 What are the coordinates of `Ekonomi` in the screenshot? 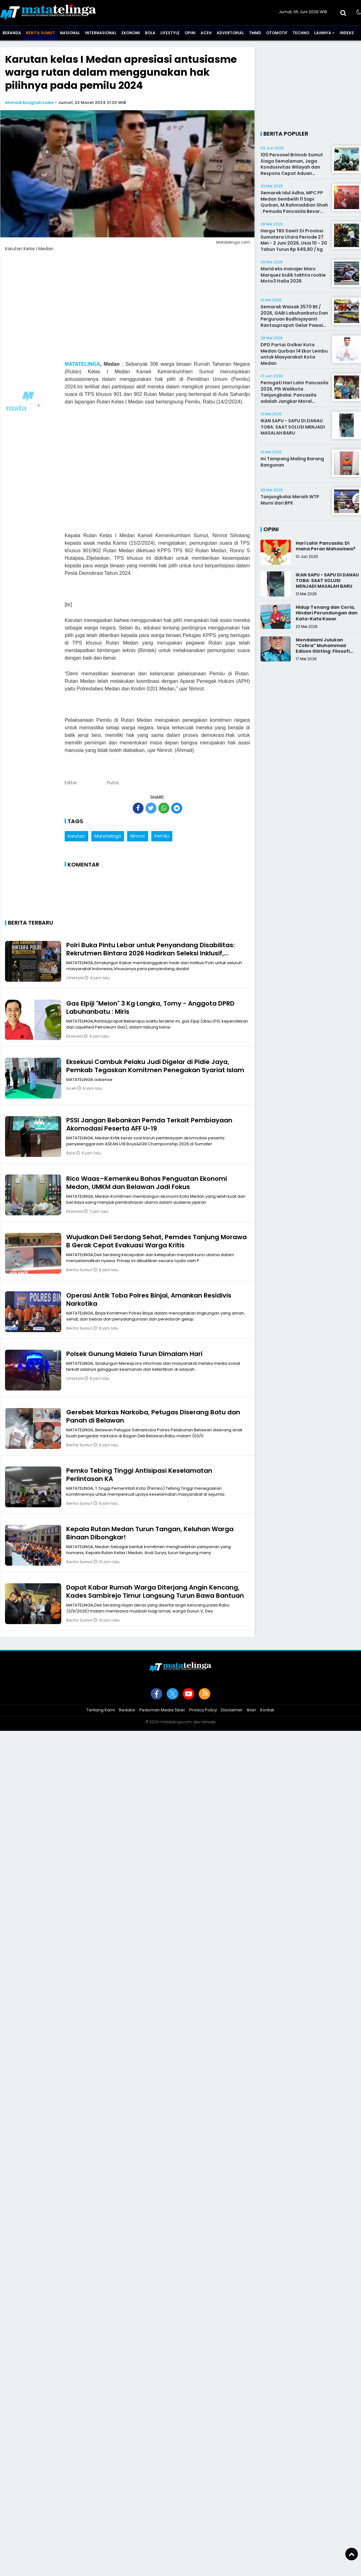 It's located at (130, 32).